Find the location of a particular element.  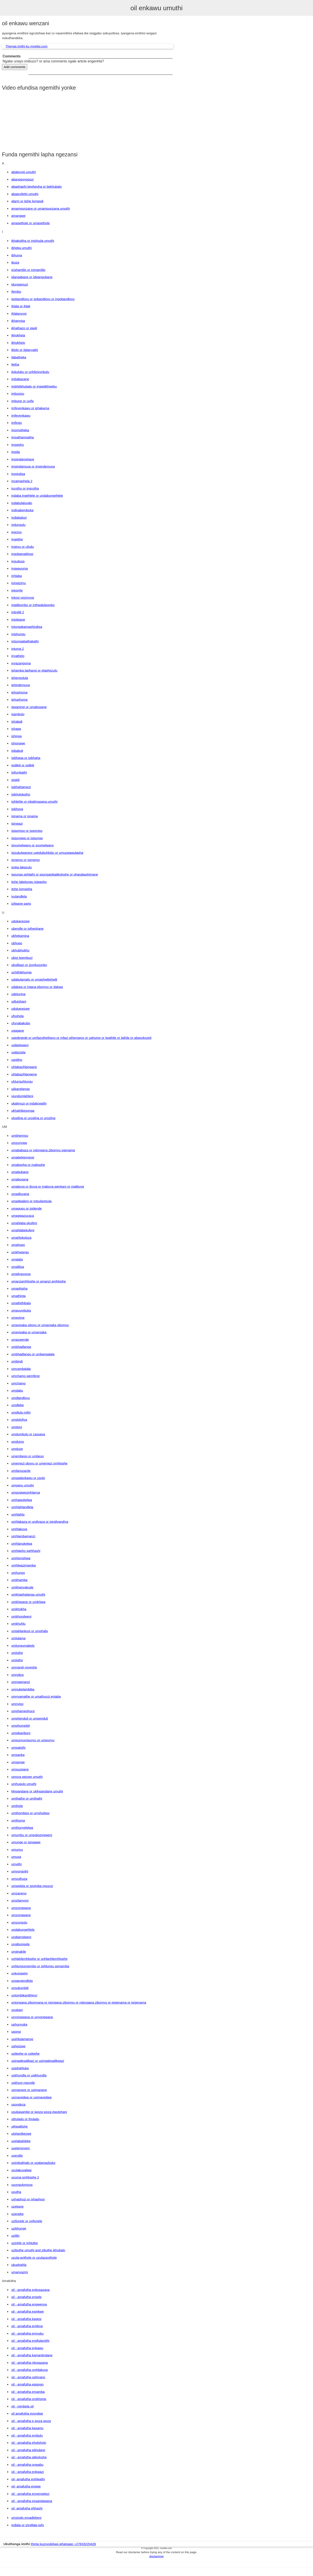

umkhanyakude is located at coordinates (22, 1587).